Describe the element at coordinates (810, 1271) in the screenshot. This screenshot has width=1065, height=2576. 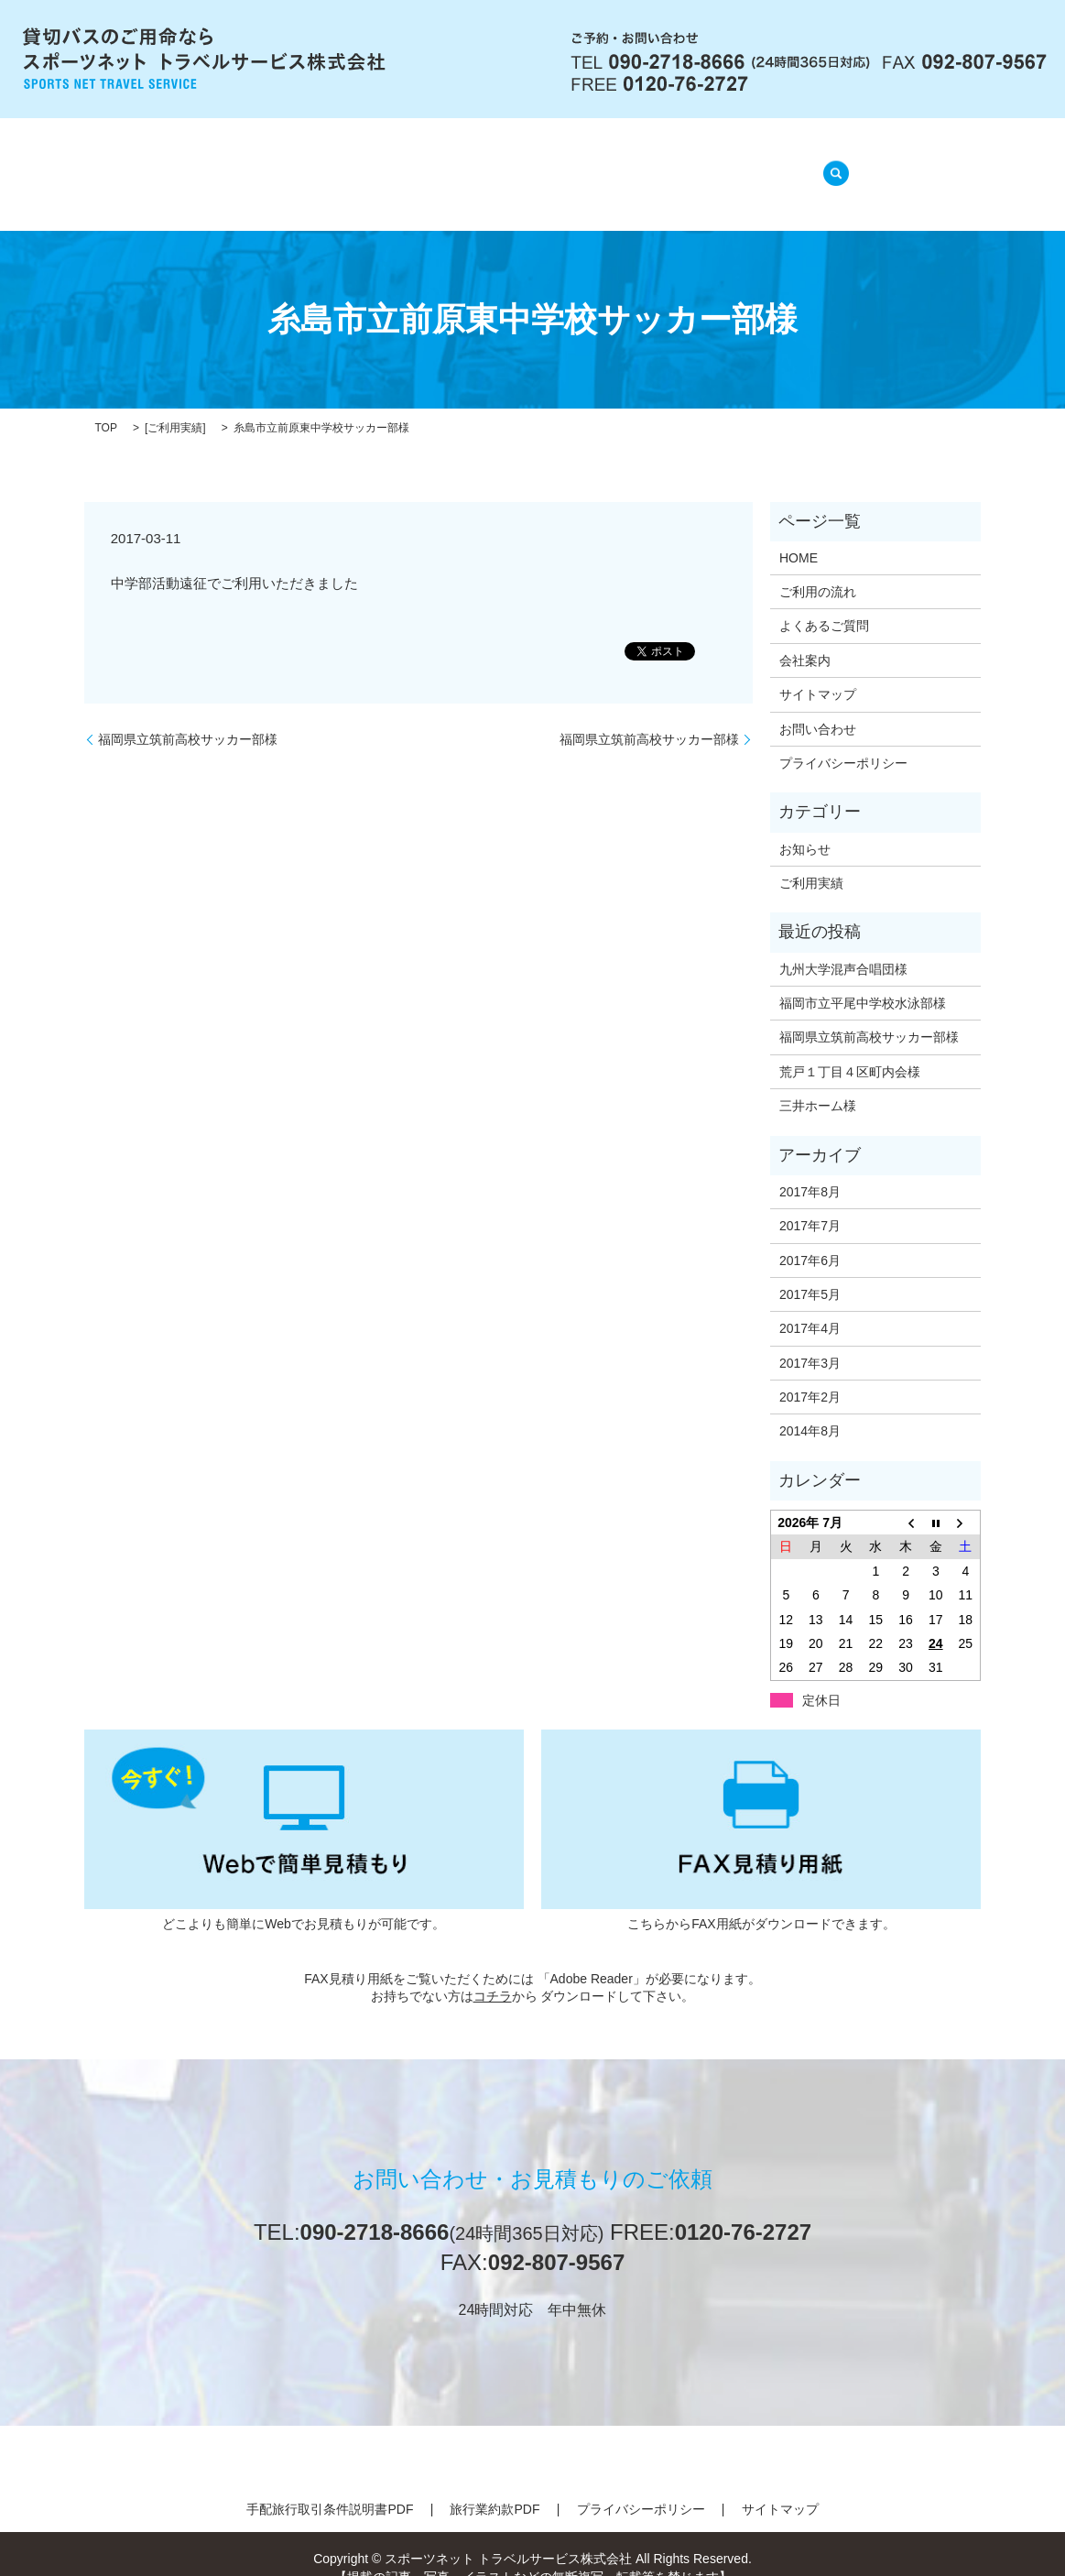
I see `2017年5月` at that location.